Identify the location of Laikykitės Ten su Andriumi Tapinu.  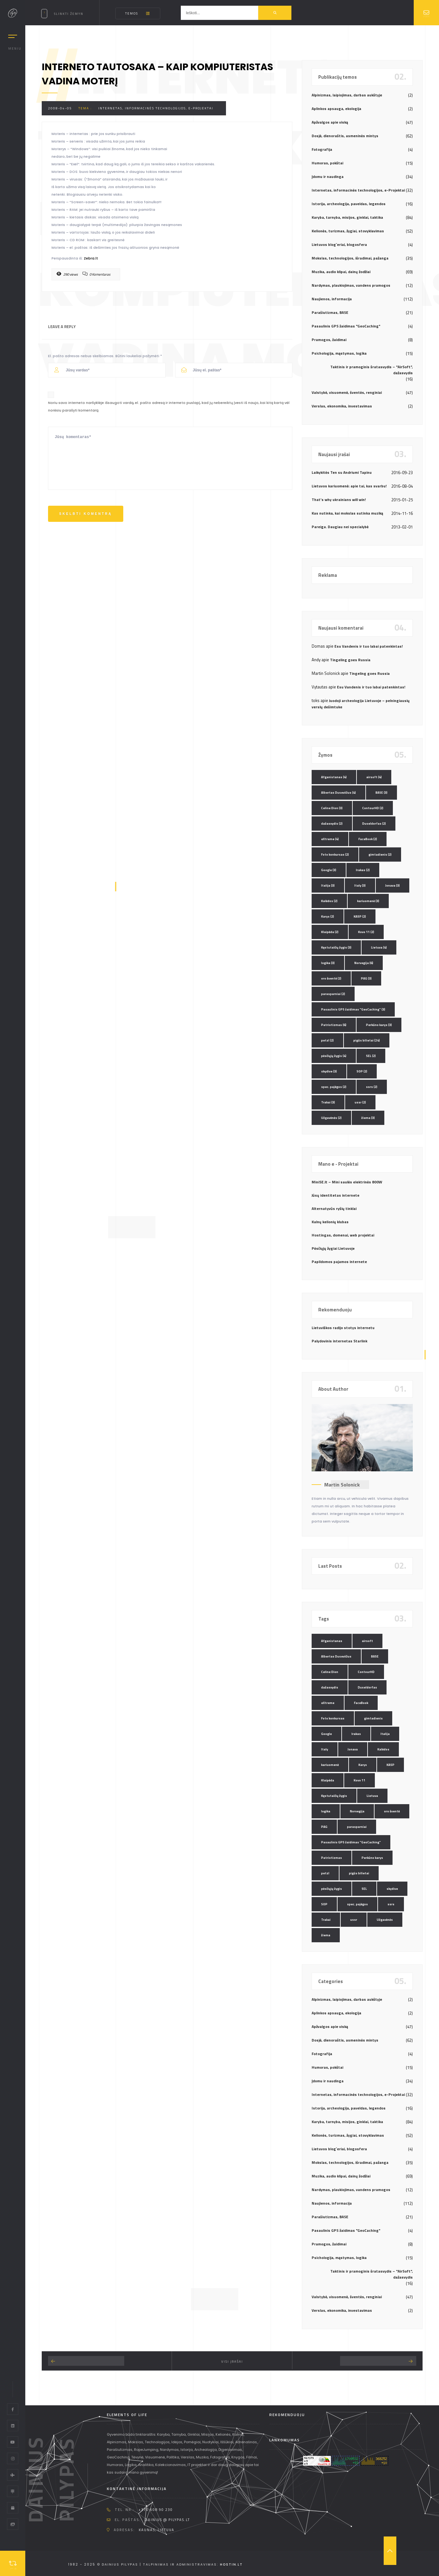
(342, 472).